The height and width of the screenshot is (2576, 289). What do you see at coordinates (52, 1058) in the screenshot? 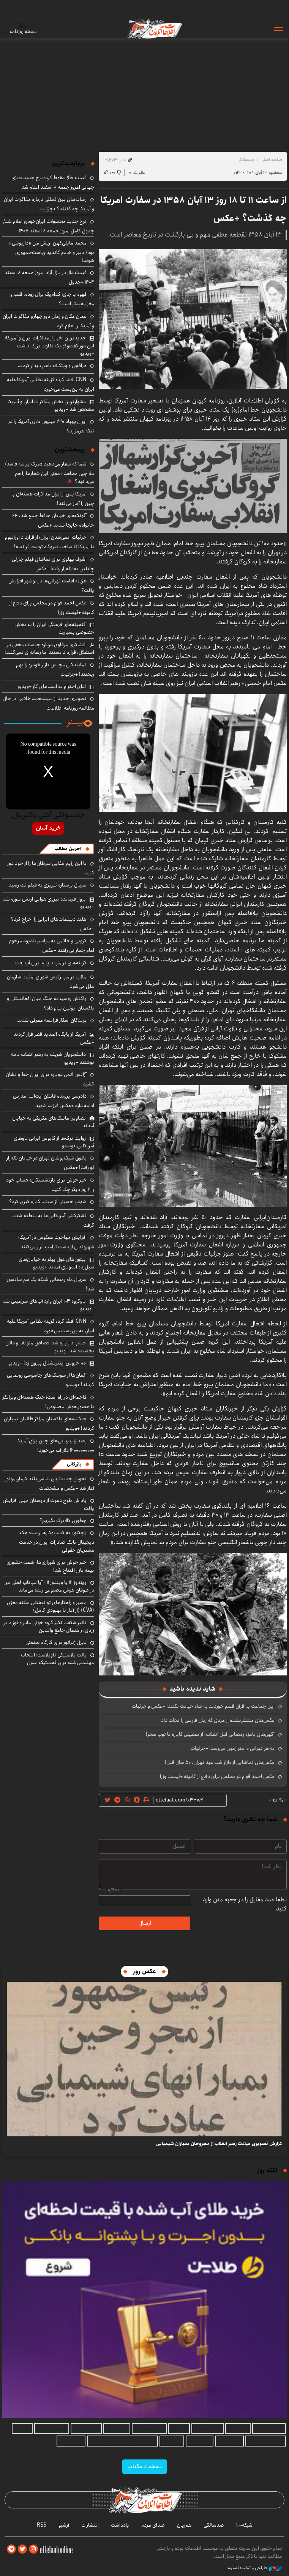
I see `دانشجویان شریف به رهبر انقلاب نامه نوشتند +ویدیو` at bounding box center [52, 1058].